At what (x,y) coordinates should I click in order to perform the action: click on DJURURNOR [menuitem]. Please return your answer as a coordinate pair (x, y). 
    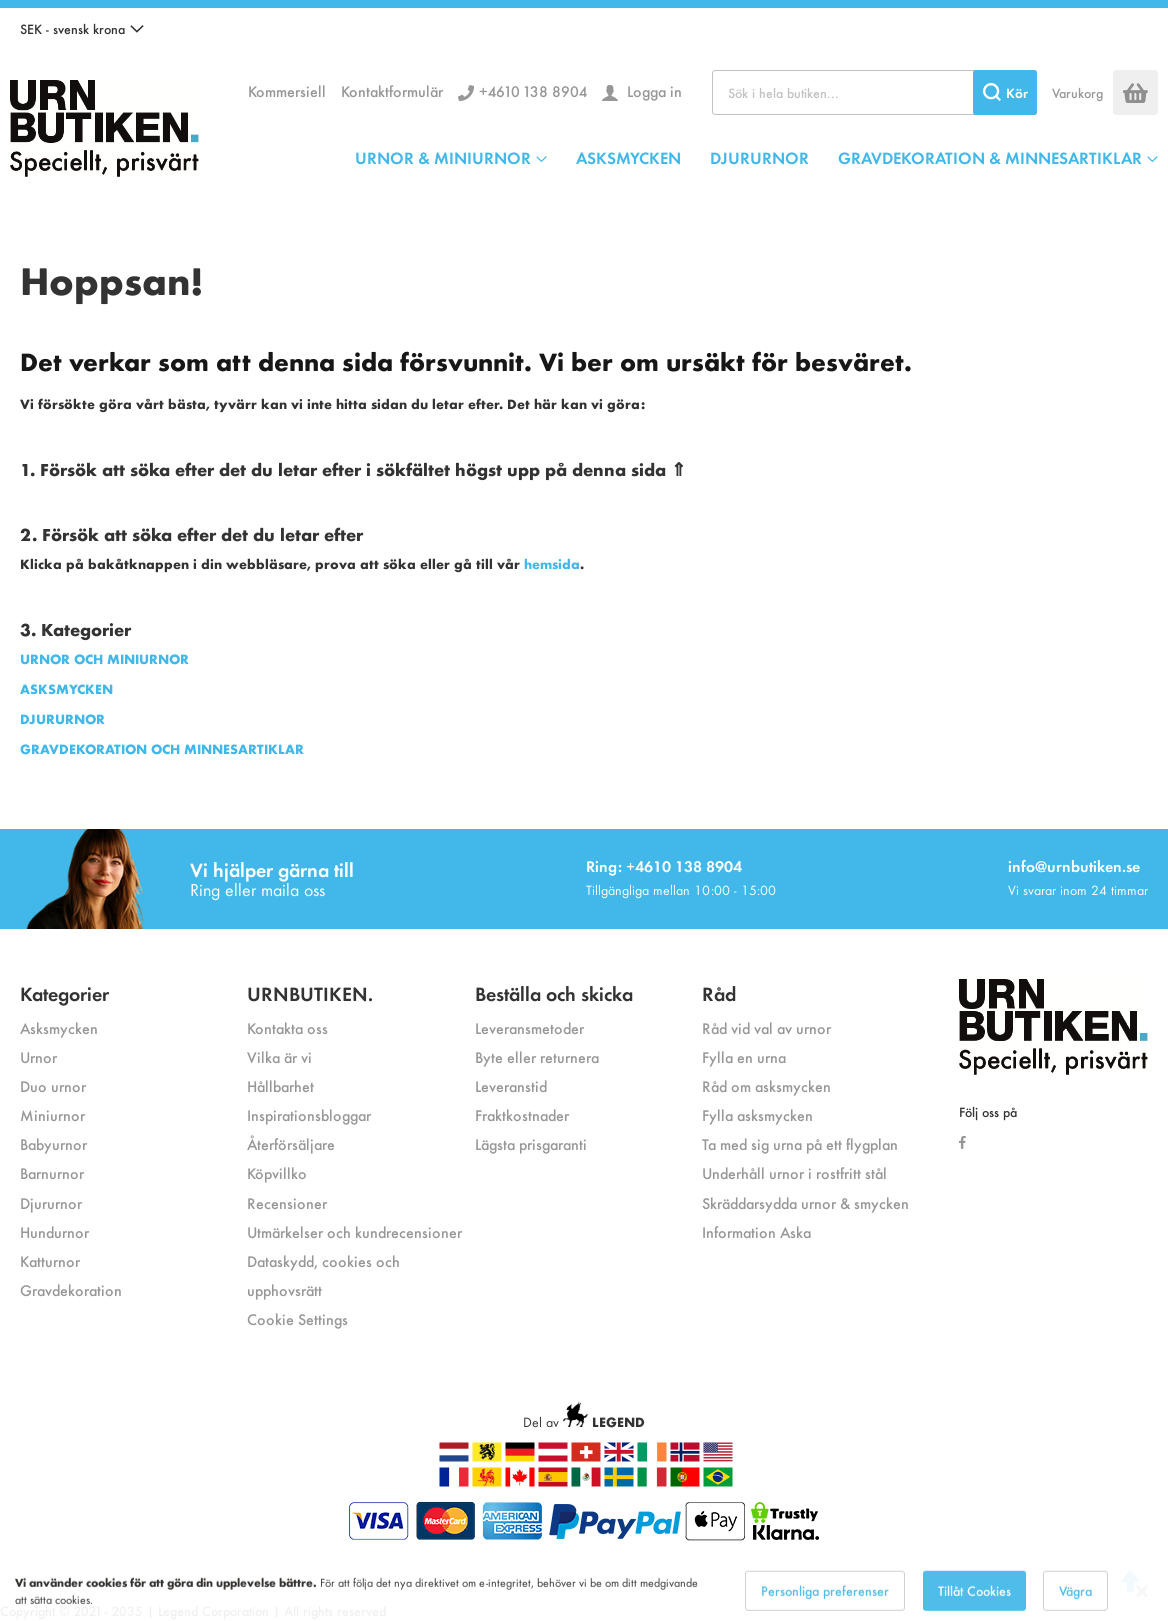
    Looking at the image, I should click on (759, 157).